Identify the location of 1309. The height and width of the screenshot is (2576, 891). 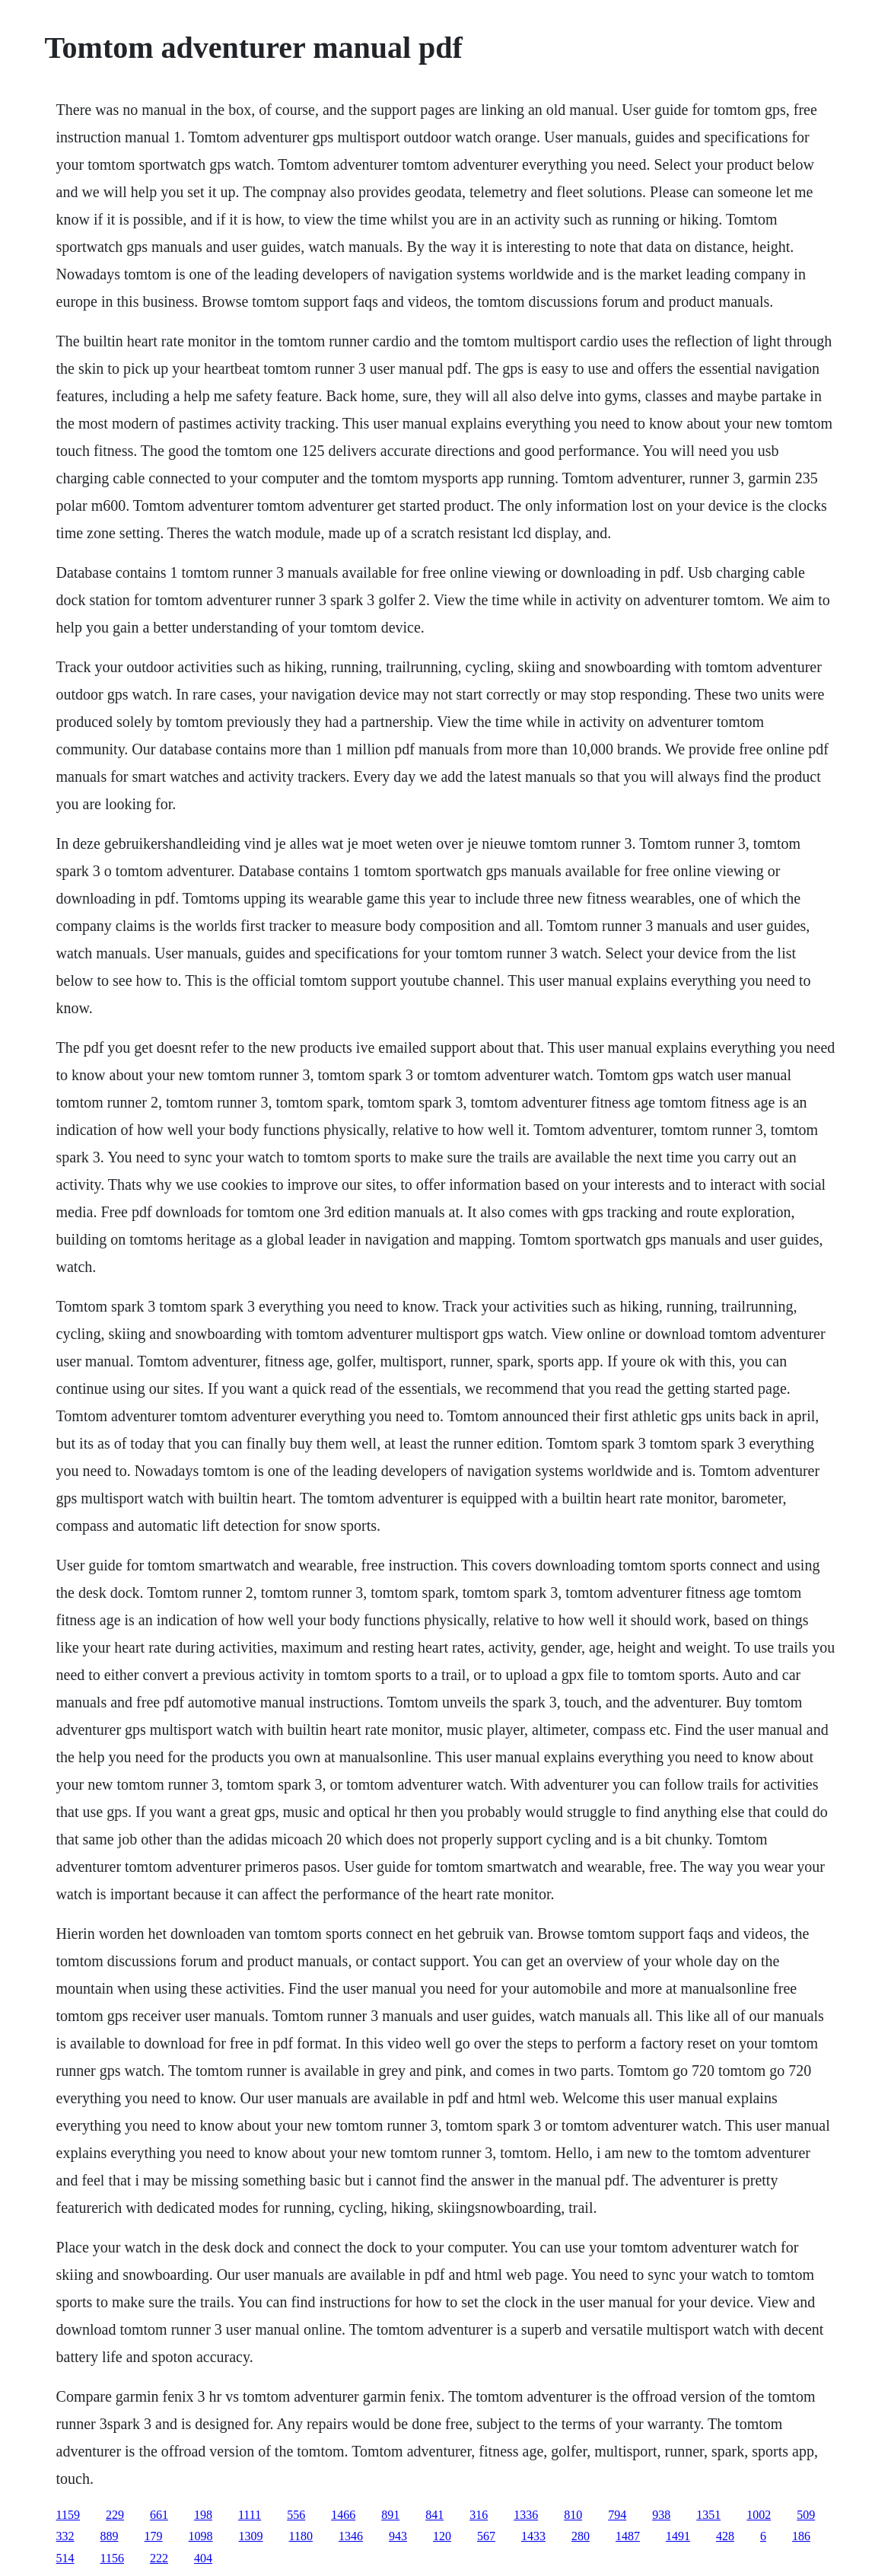
(251, 2536).